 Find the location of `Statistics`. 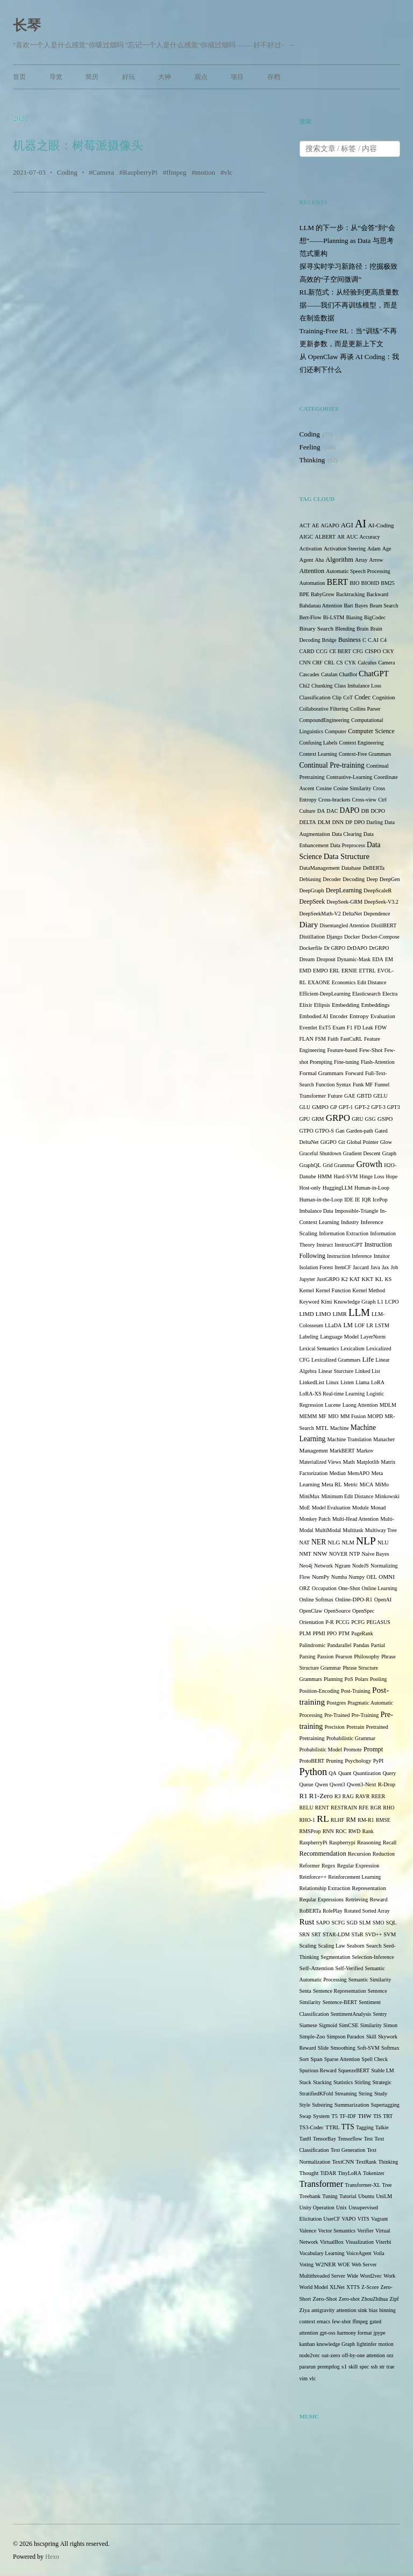

Statistics is located at coordinates (343, 2082).